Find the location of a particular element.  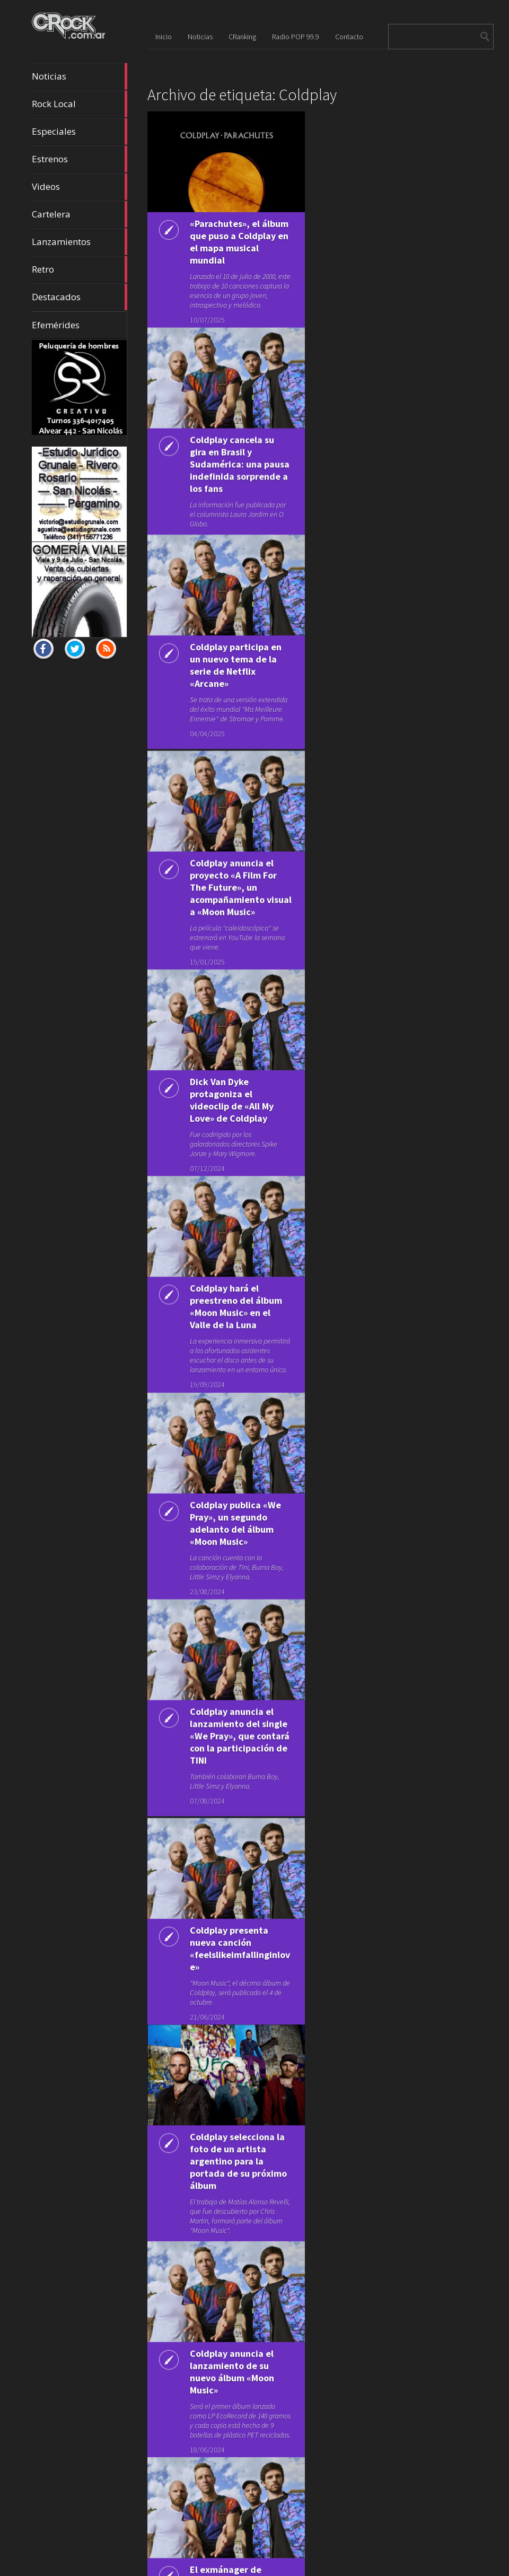

Destacados is located at coordinates (79, 297).